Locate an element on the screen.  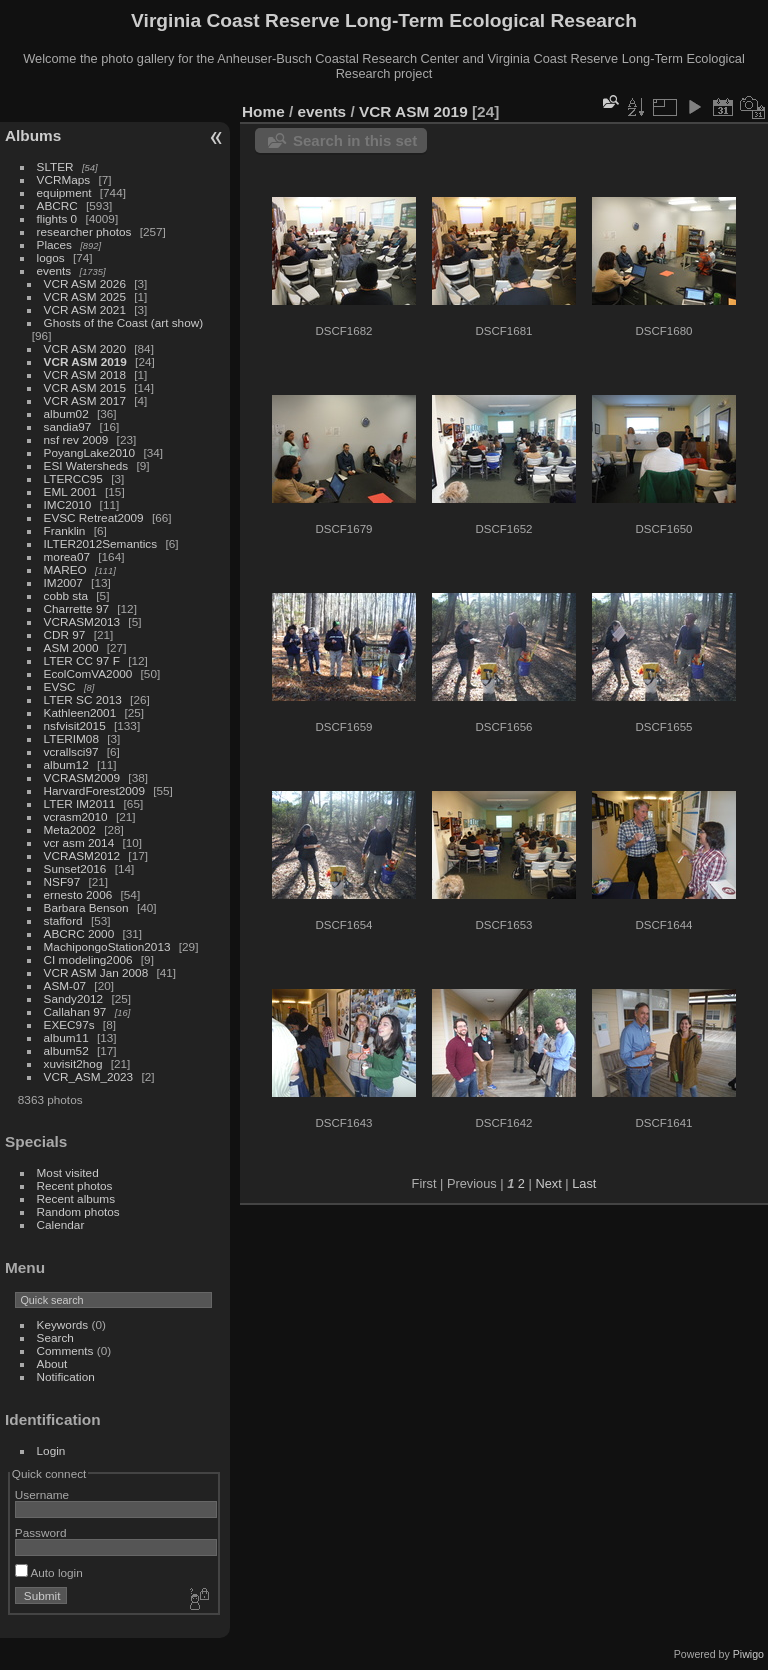
LTER SC 2013 is located at coordinates (83, 699).